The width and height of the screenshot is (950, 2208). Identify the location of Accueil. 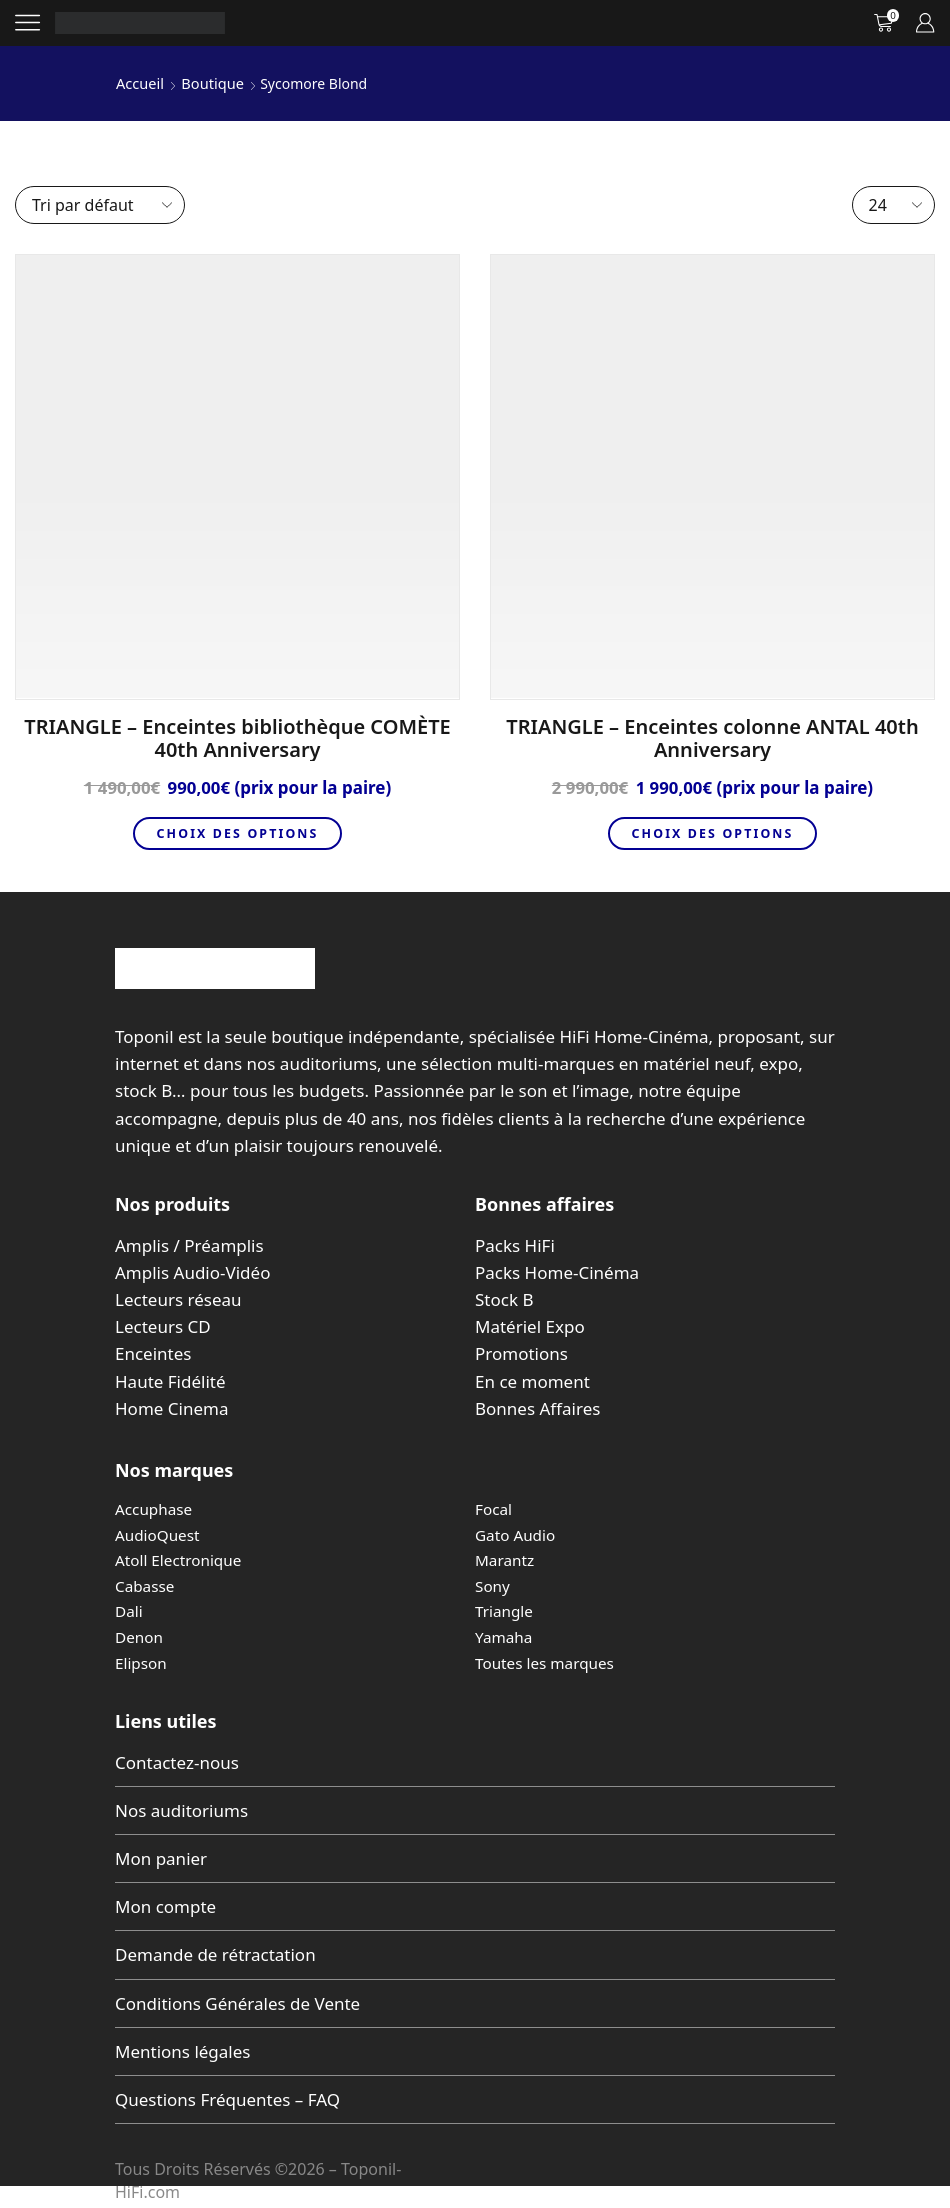
(139, 82).